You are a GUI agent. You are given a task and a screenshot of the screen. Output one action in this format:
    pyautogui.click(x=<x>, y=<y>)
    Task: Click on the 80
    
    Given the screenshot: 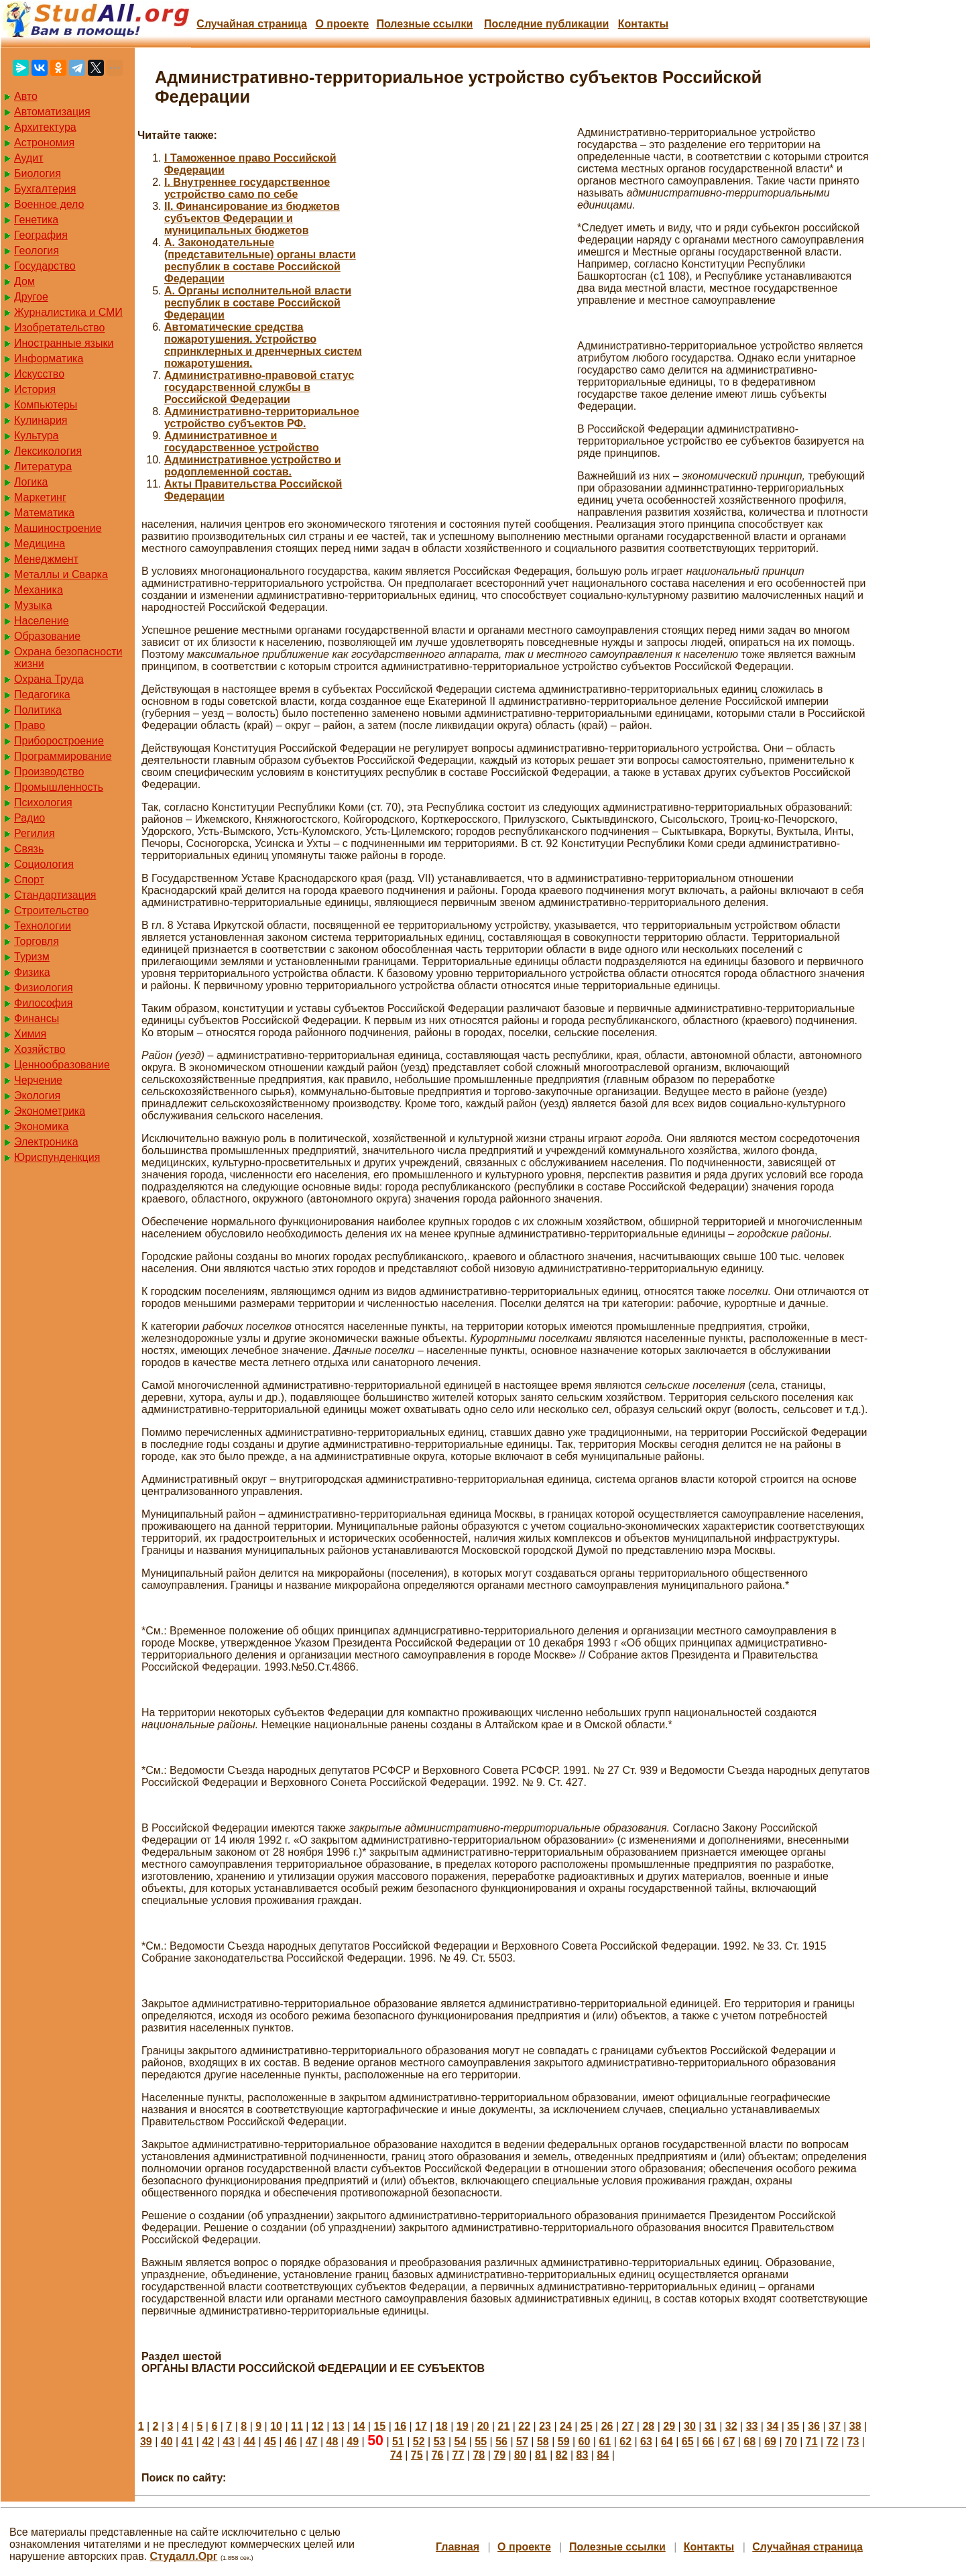 What is the action you would take?
    pyautogui.click(x=520, y=2455)
    